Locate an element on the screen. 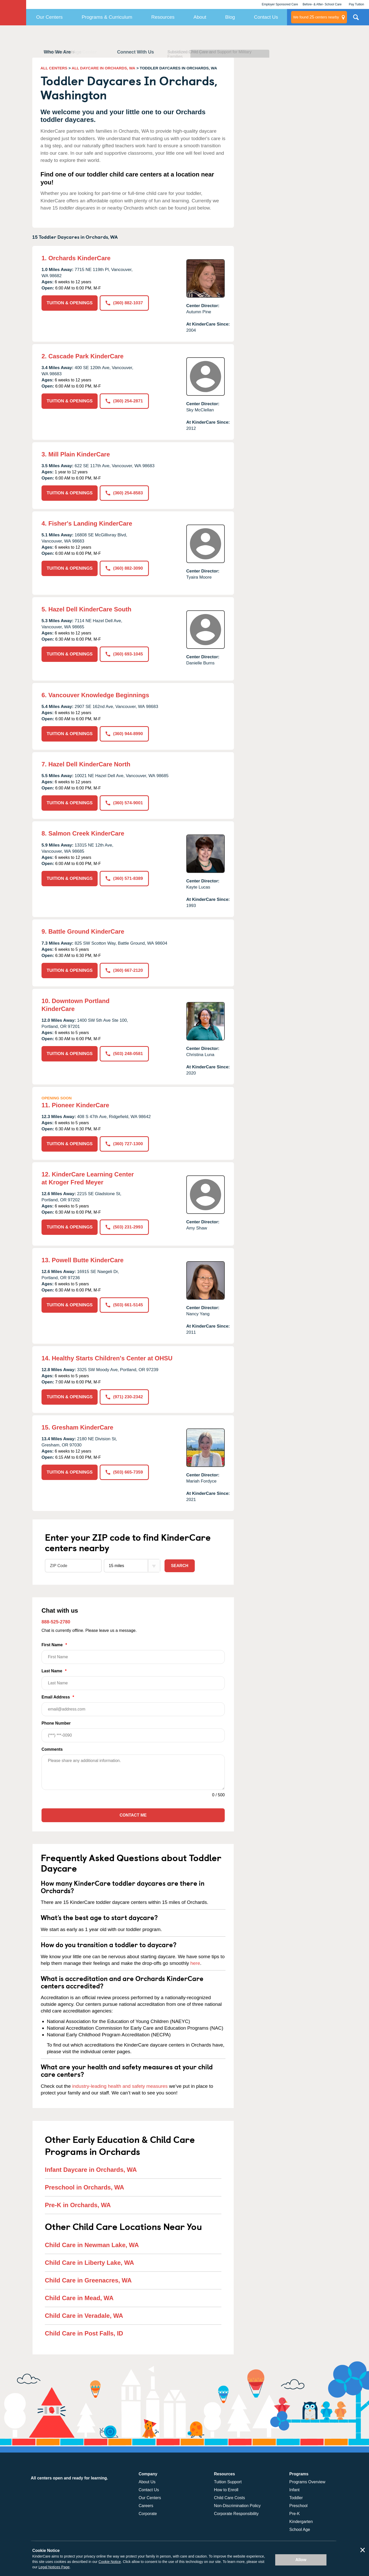  Contact Me is located at coordinates (133, 1815).